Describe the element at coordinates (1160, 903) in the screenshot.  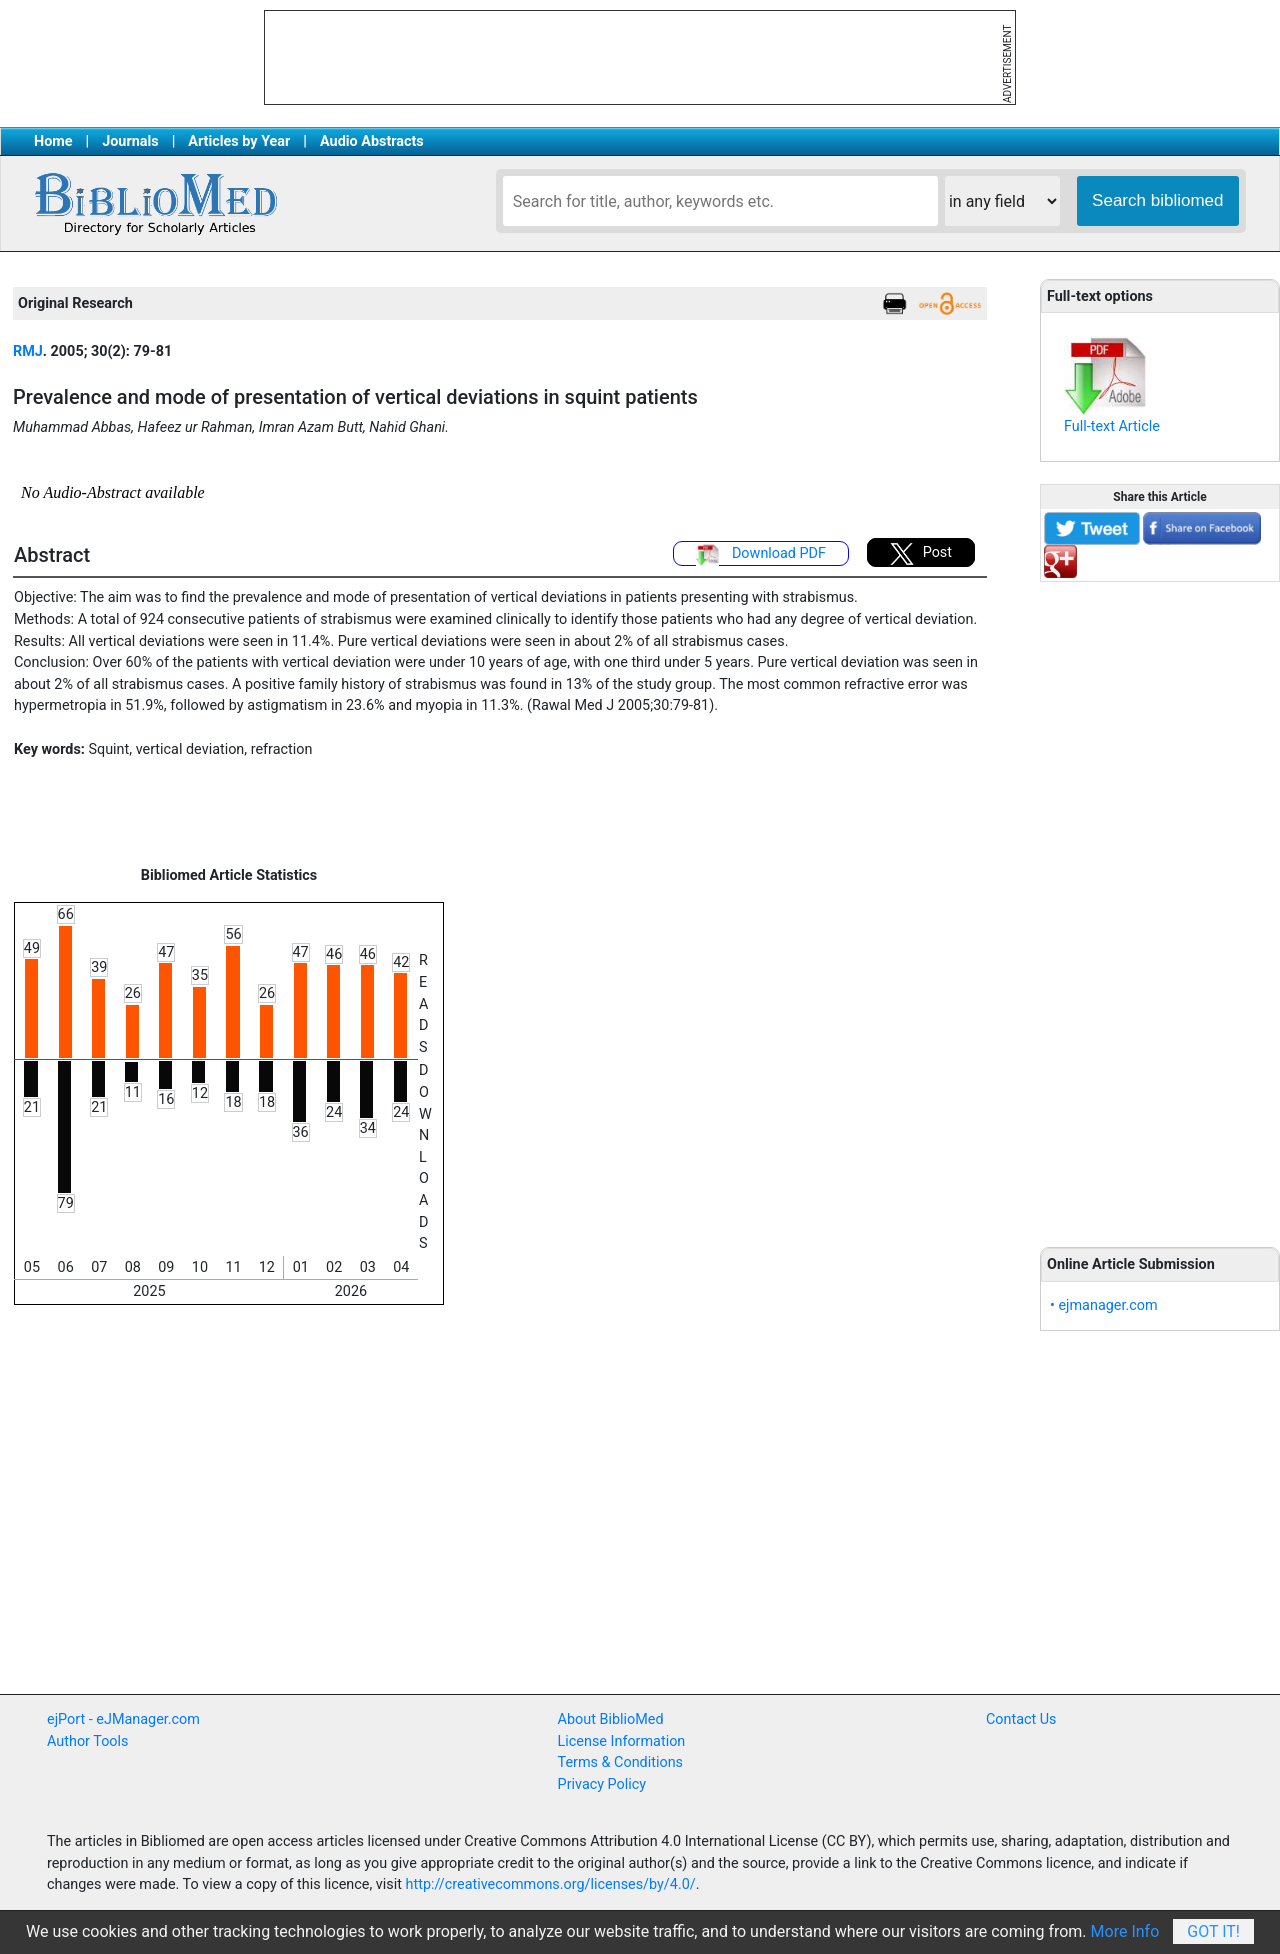
I see `[Advertisement]` at that location.